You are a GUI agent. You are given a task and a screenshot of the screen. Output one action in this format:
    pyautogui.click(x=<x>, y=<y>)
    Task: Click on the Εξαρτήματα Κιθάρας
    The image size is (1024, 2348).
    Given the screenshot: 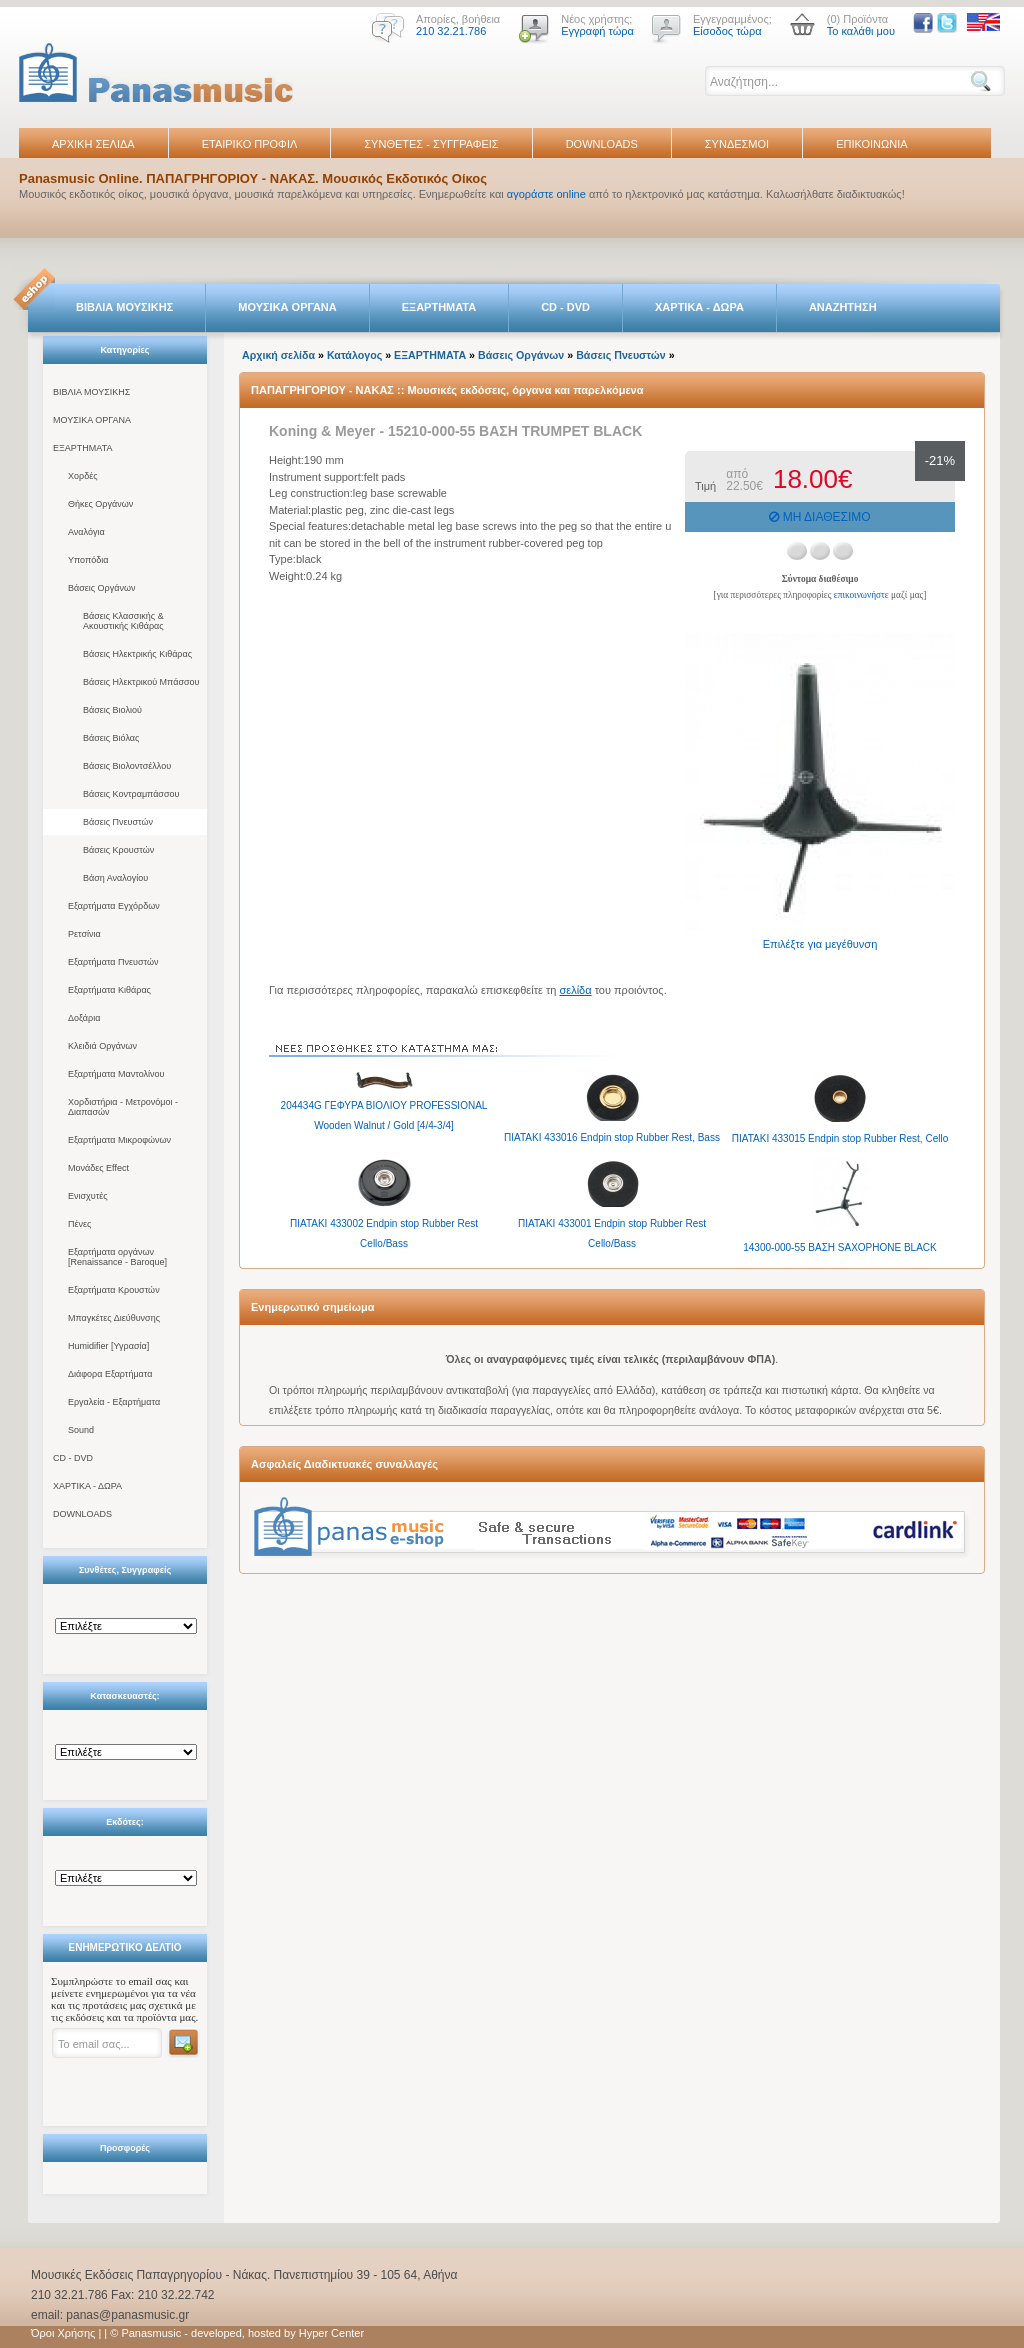 What is the action you would take?
    pyautogui.click(x=109, y=990)
    